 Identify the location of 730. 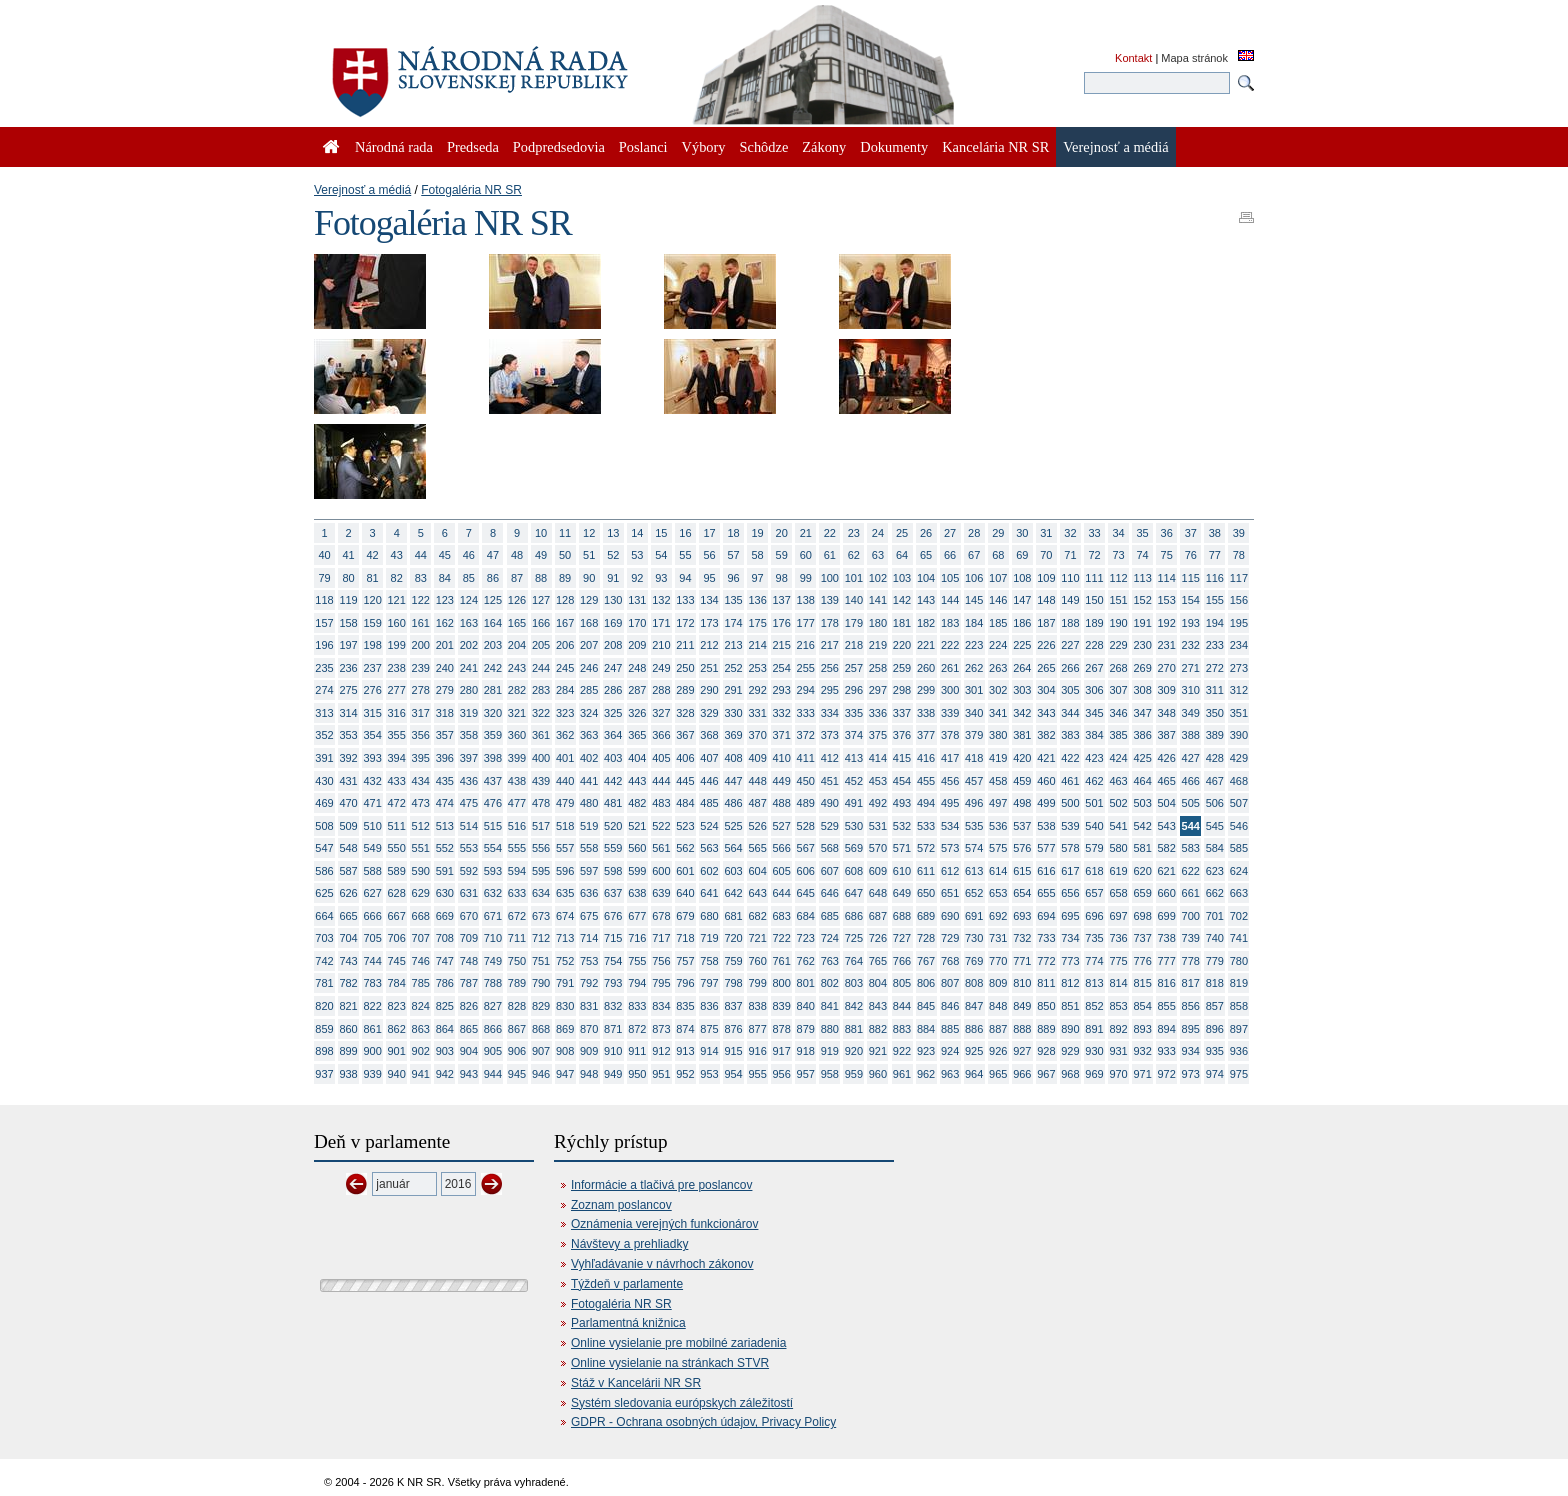
(974, 938).